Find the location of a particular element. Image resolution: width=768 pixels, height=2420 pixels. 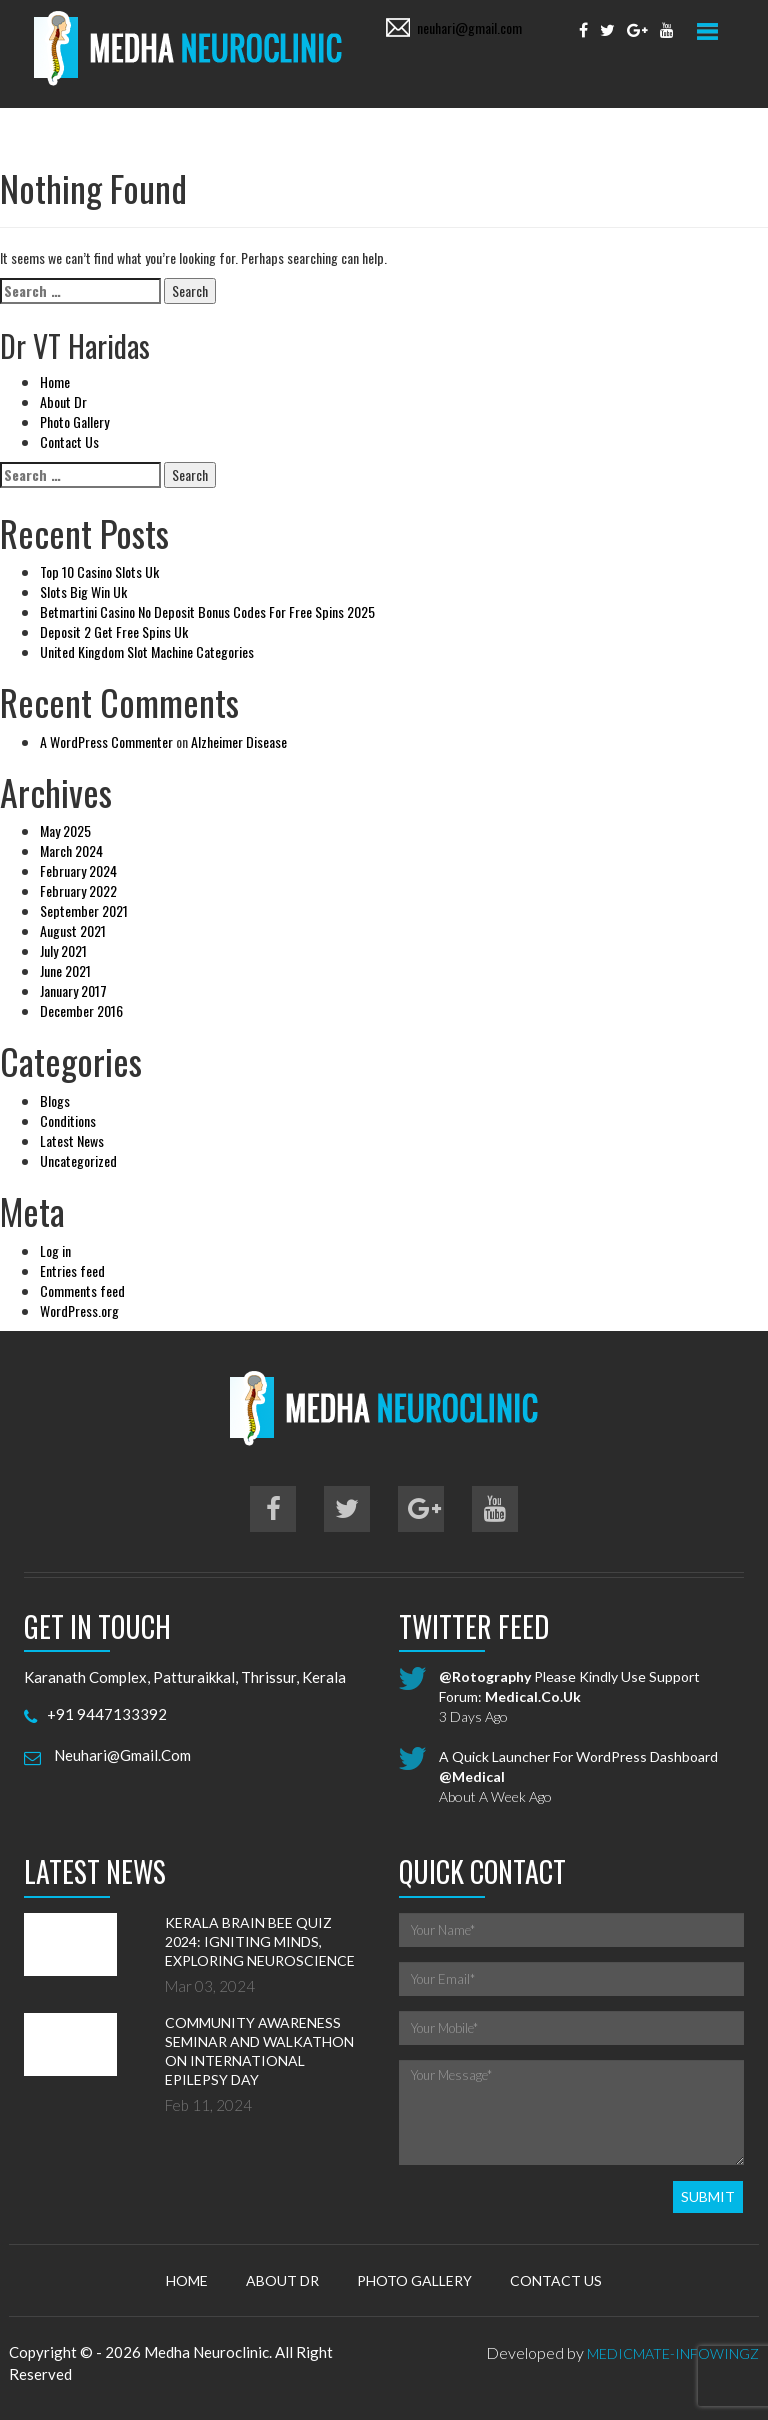

Comments feed is located at coordinates (82, 1290).